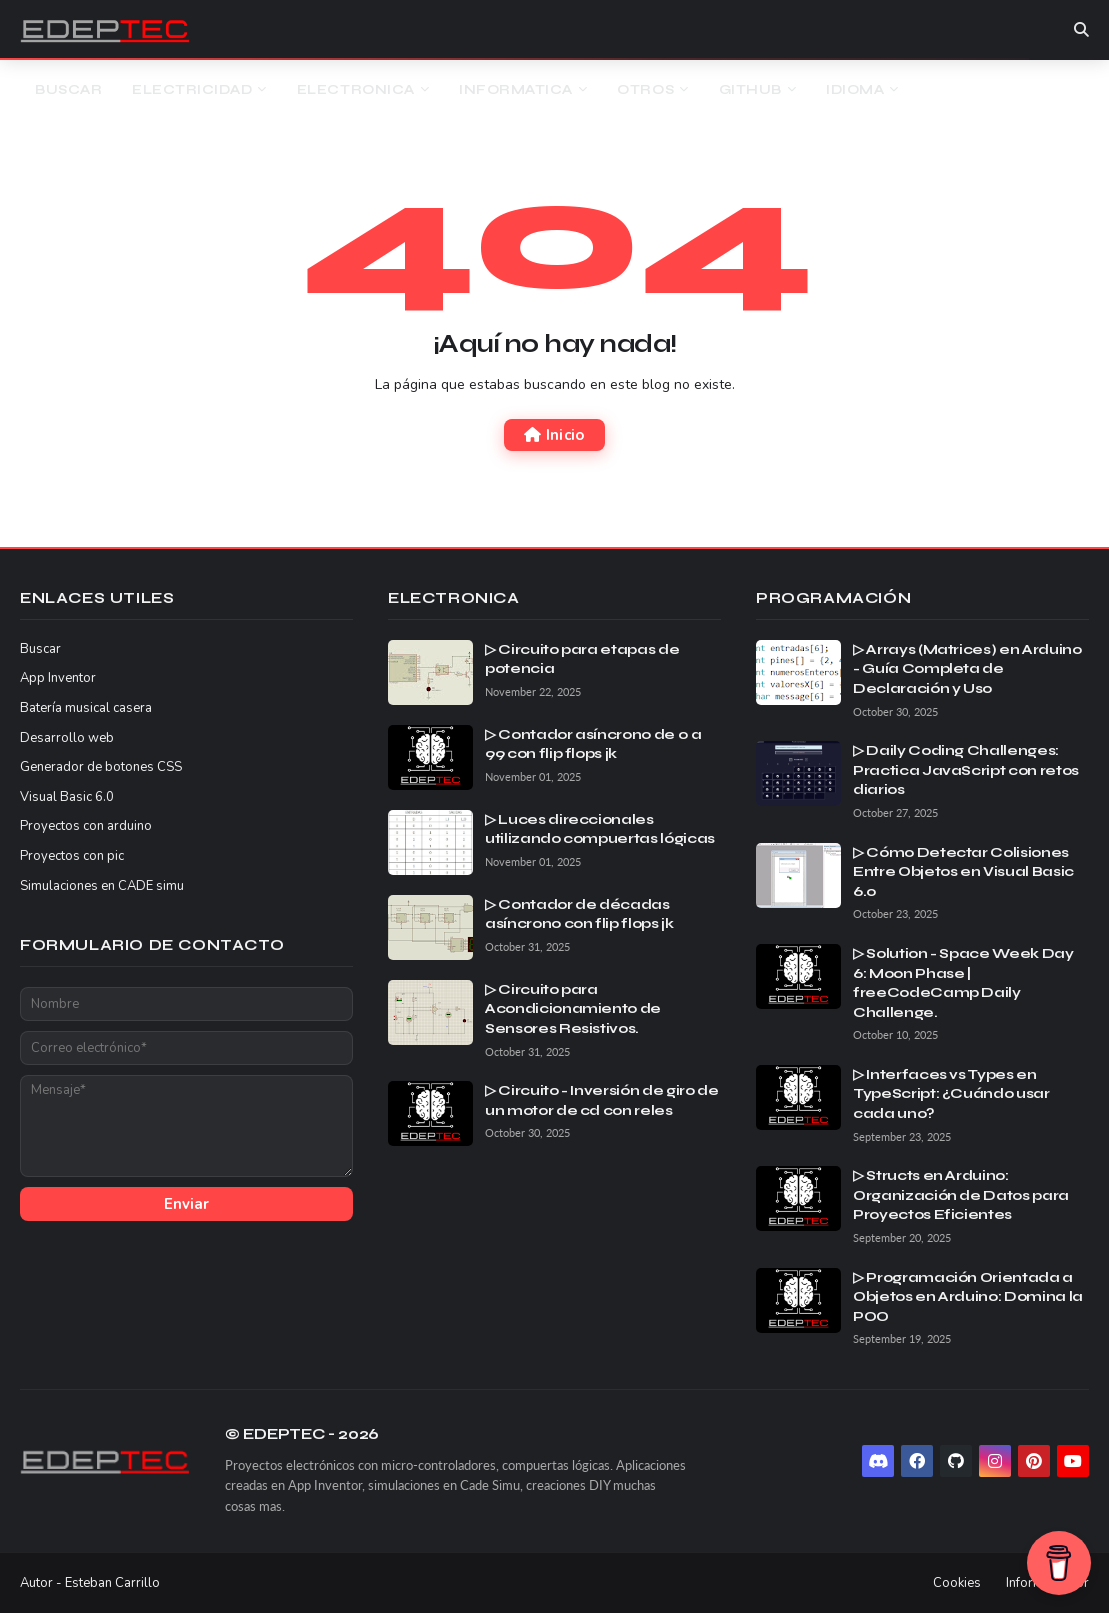 Image resolution: width=1109 pixels, height=1613 pixels. What do you see at coordinates (645, 90) in the screenshot?
I see `Otros [menuitem]` at bounding box center [645, 90].